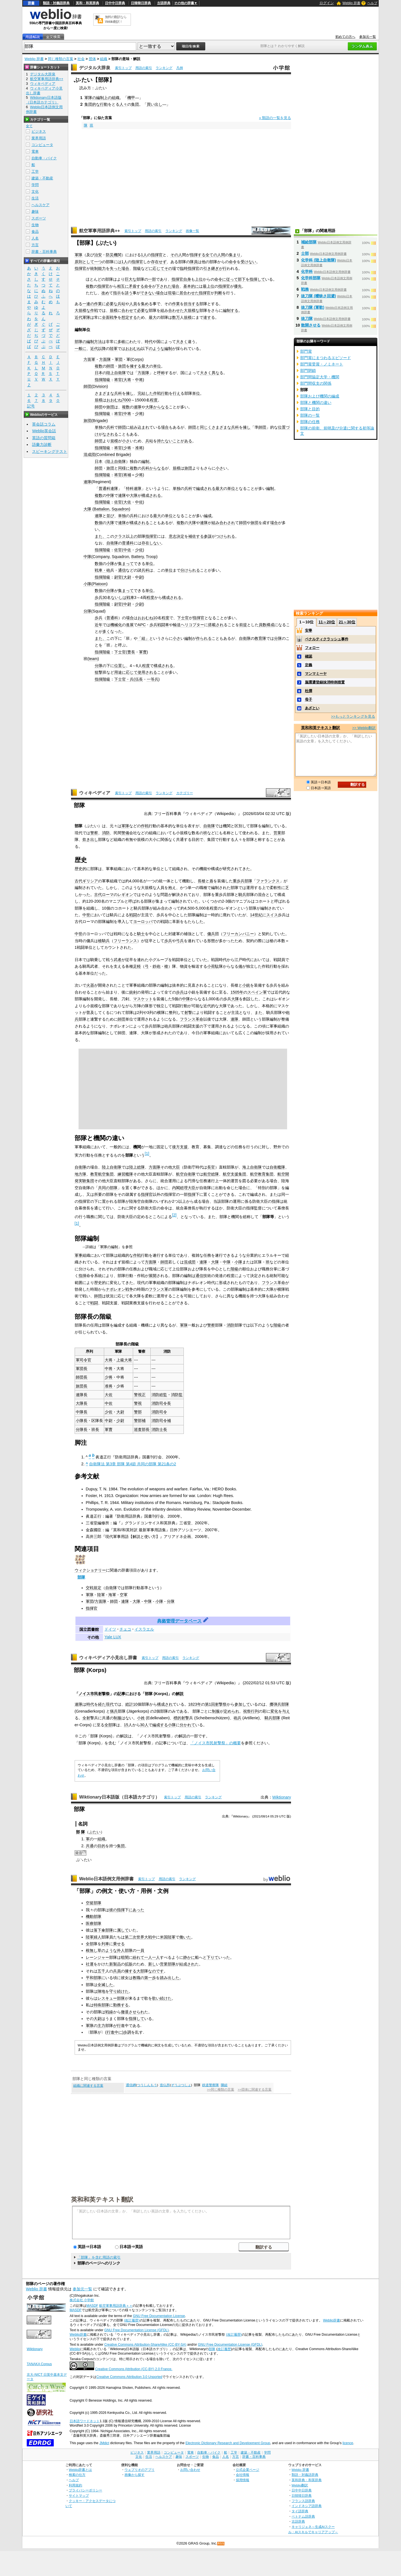 The image size is (401, 2576). What do you see at coordinates (353, 716) in the screenshot?
I see `>>もっとランキングを見る` at bounding box center [353, 716].